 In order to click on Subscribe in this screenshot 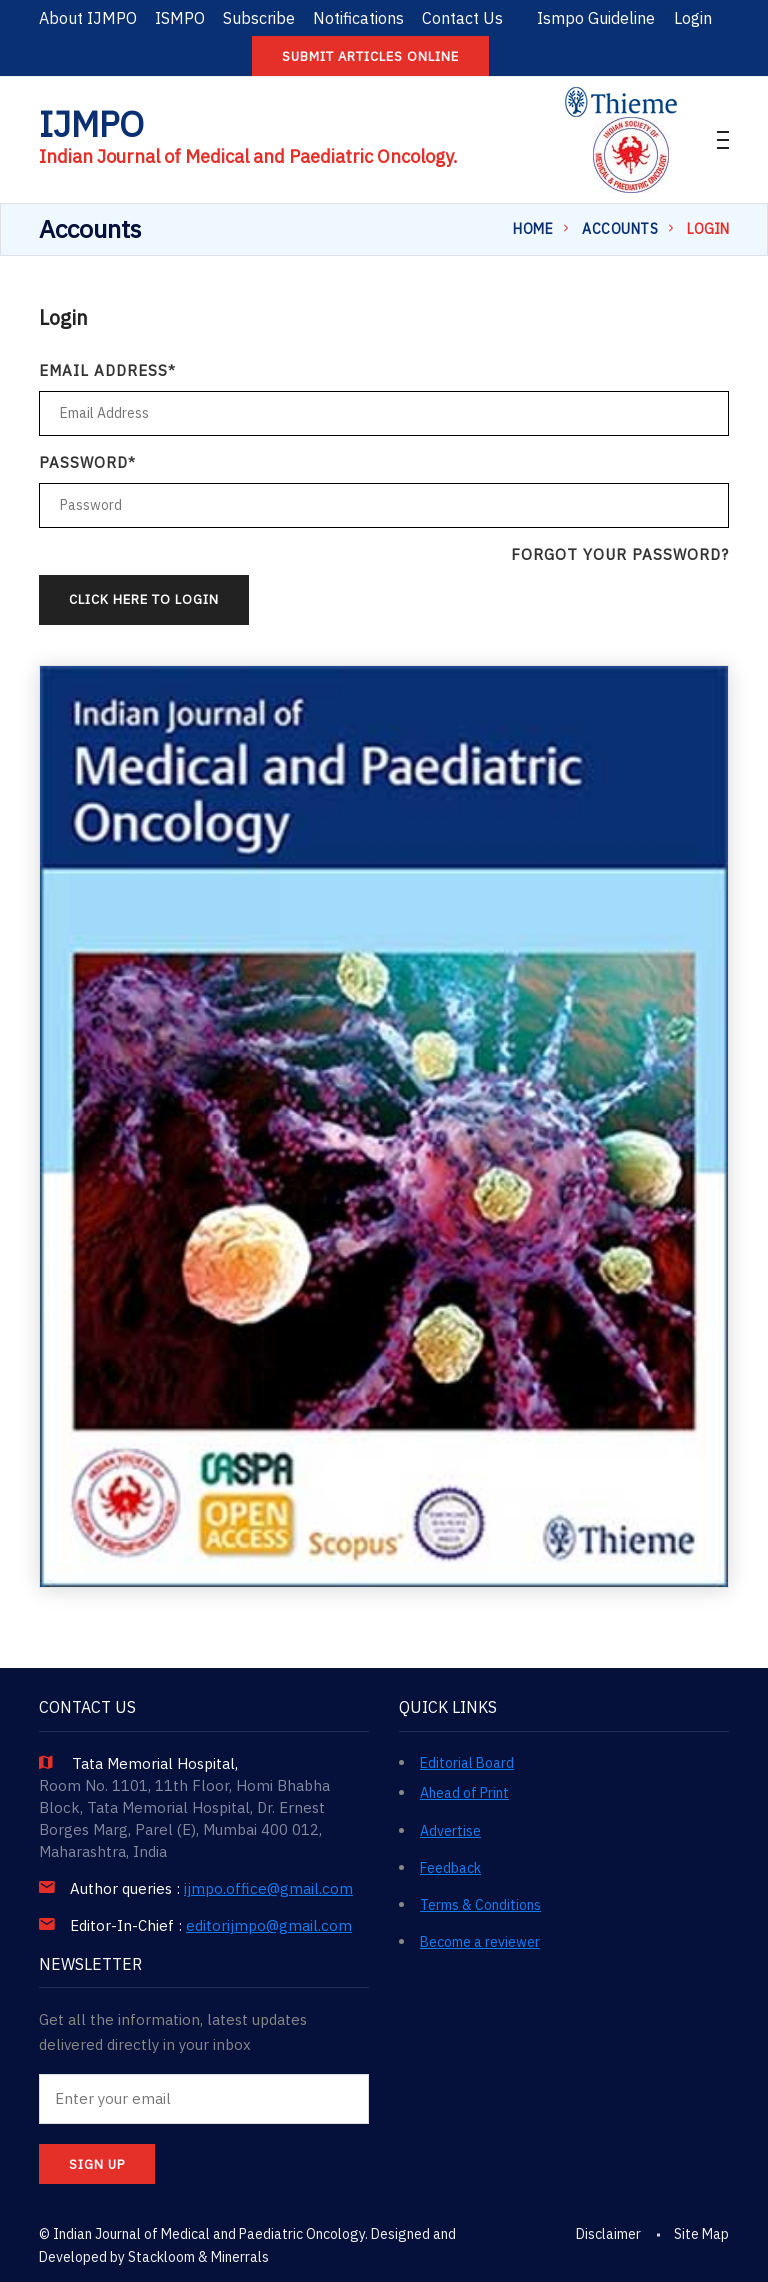, I will do `click(259, 18)`.